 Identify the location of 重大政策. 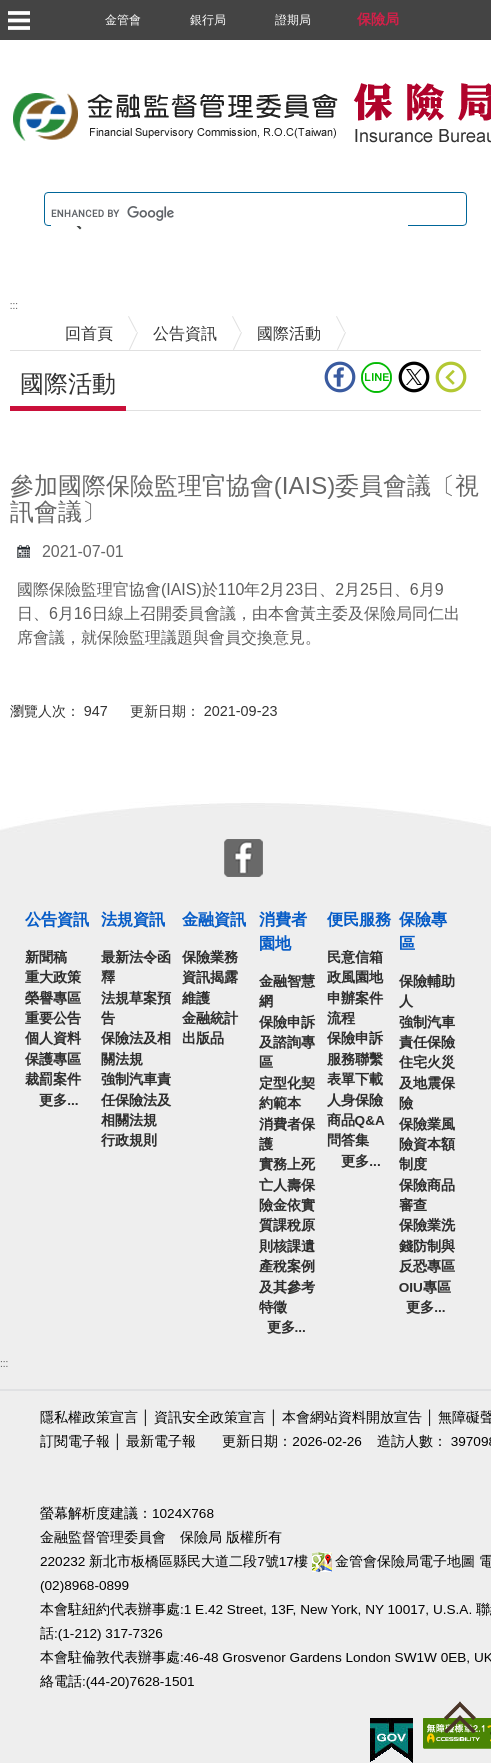
(53, 977).